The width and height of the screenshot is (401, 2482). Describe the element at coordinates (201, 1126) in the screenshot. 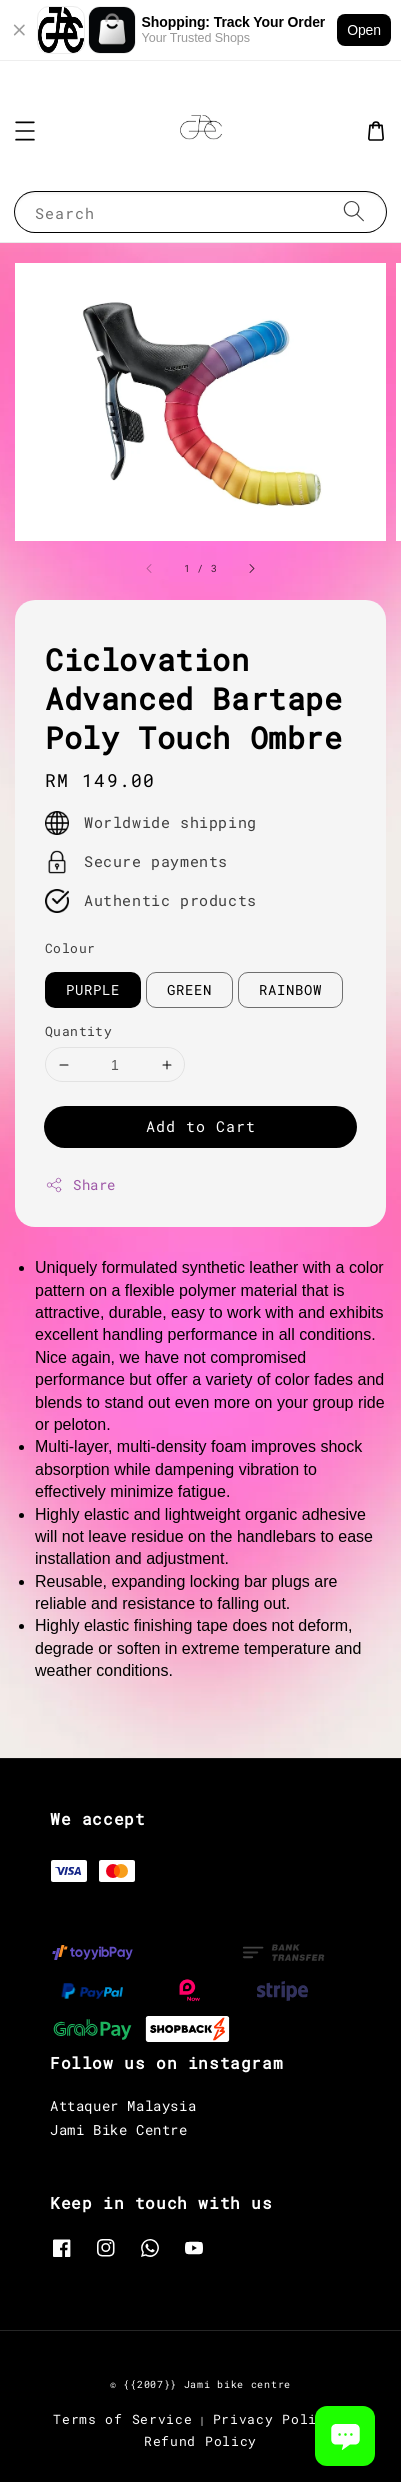

I see `Add to Cart` at that location.